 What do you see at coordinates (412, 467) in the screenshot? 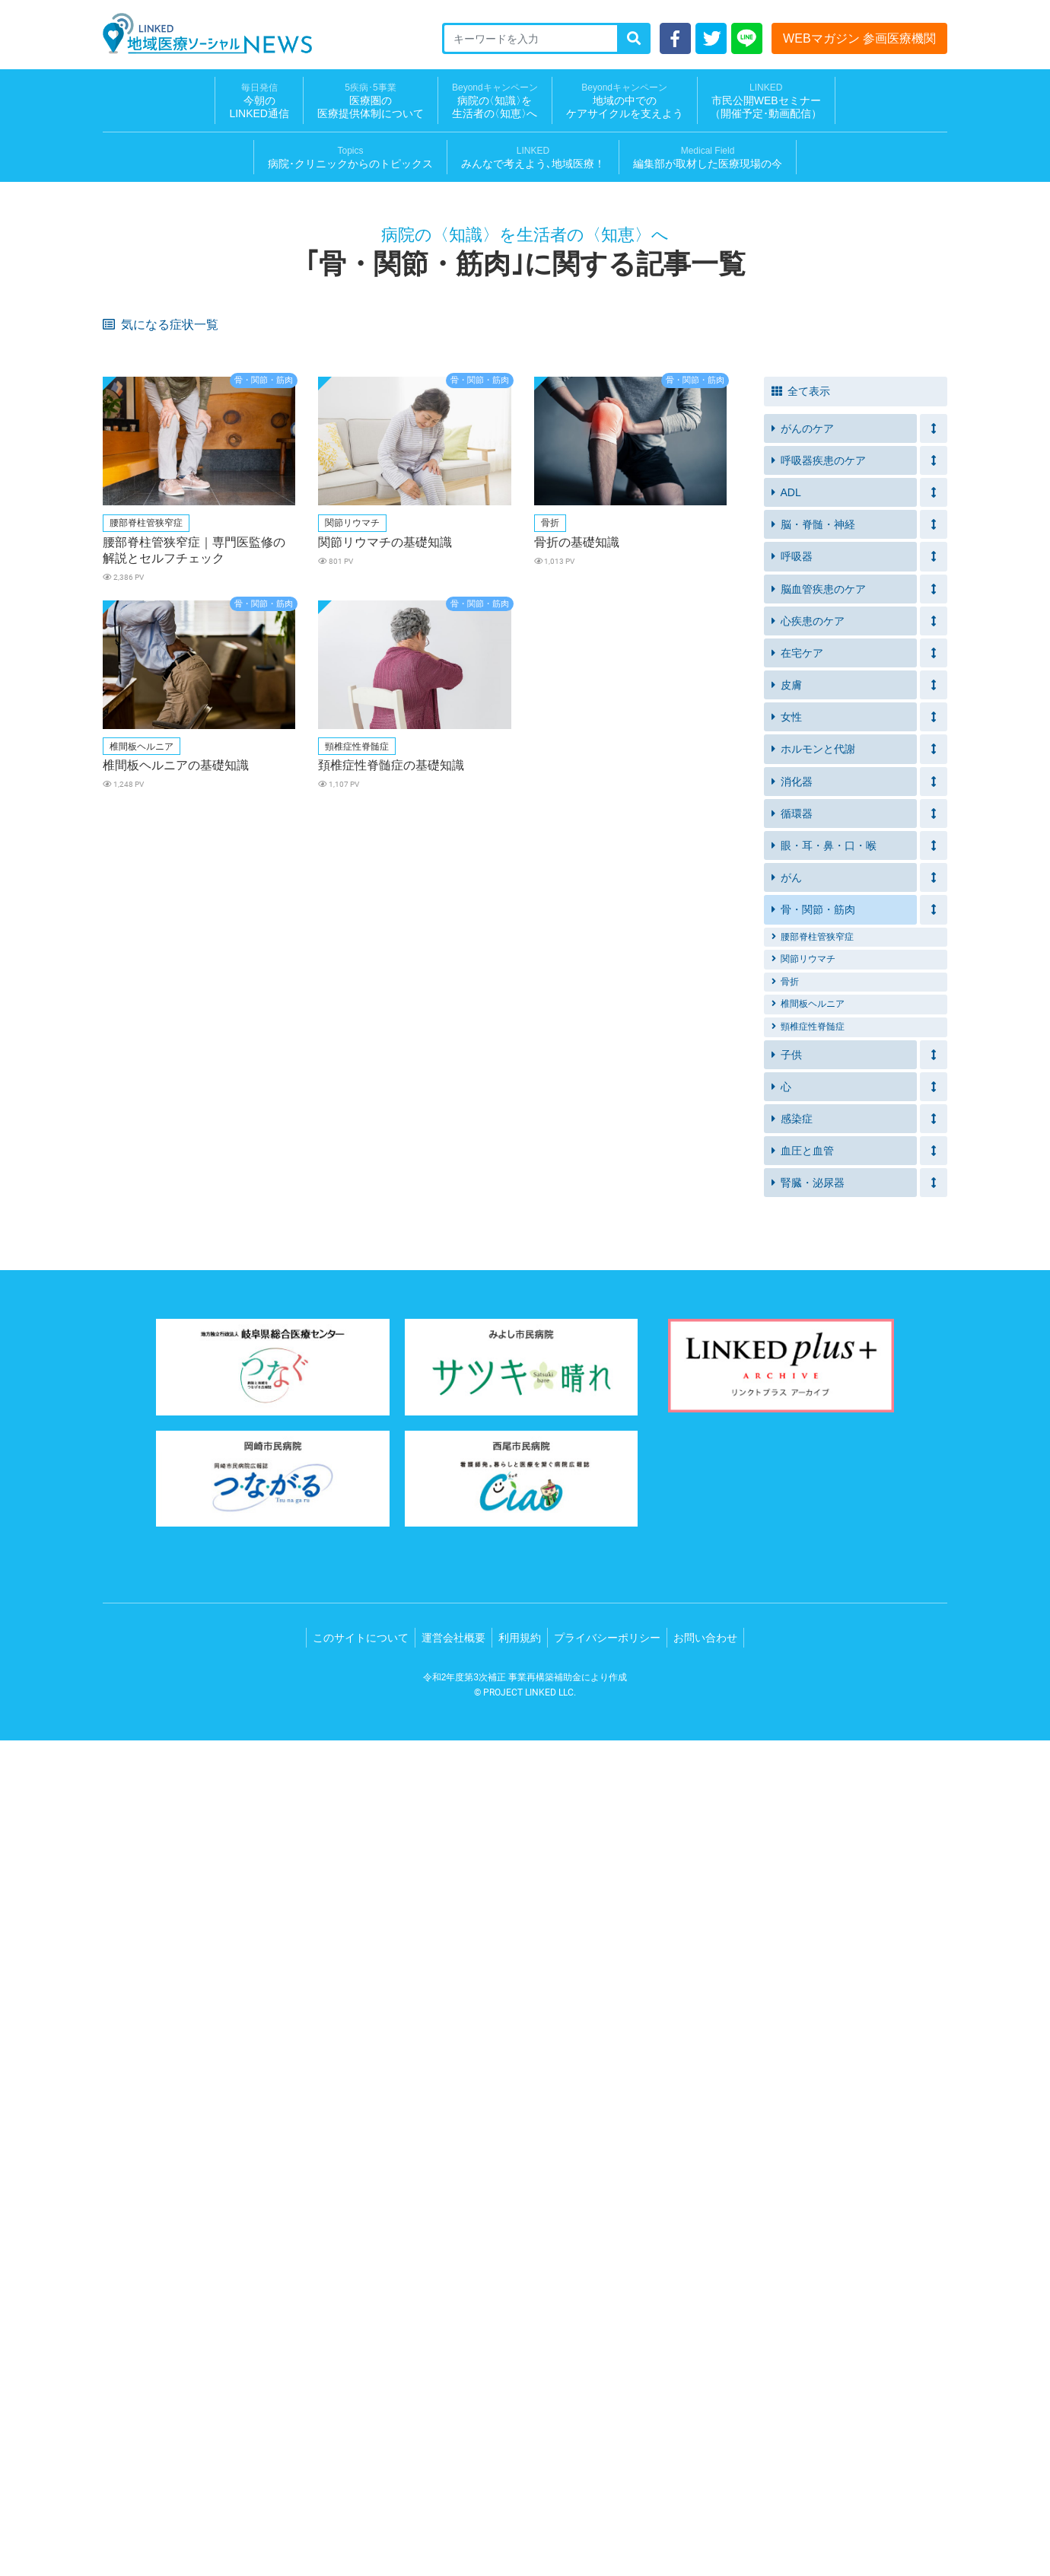
I see `服薬忘れ` at bounding box center [412, 467].